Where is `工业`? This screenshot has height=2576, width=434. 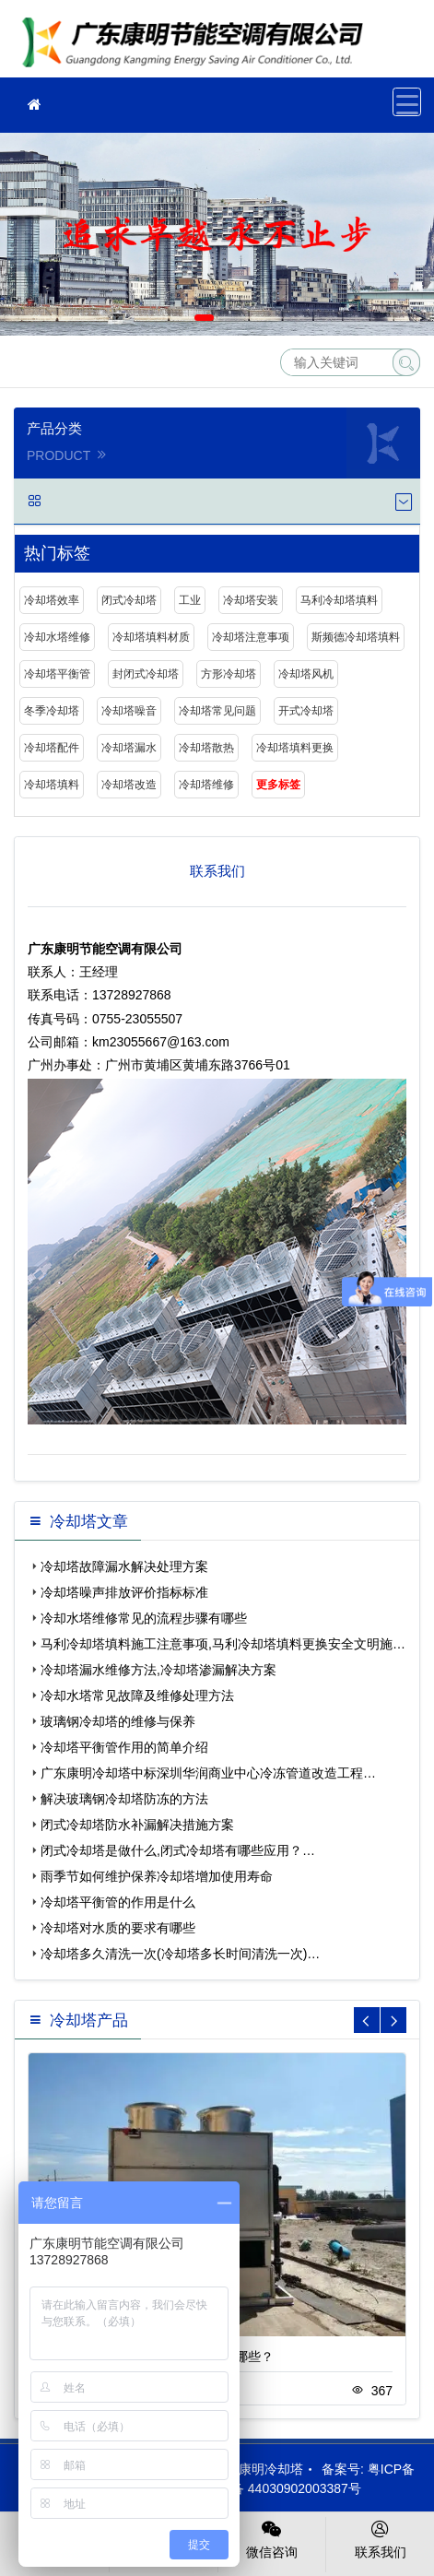
工业 is located at coordinates (190, 600).